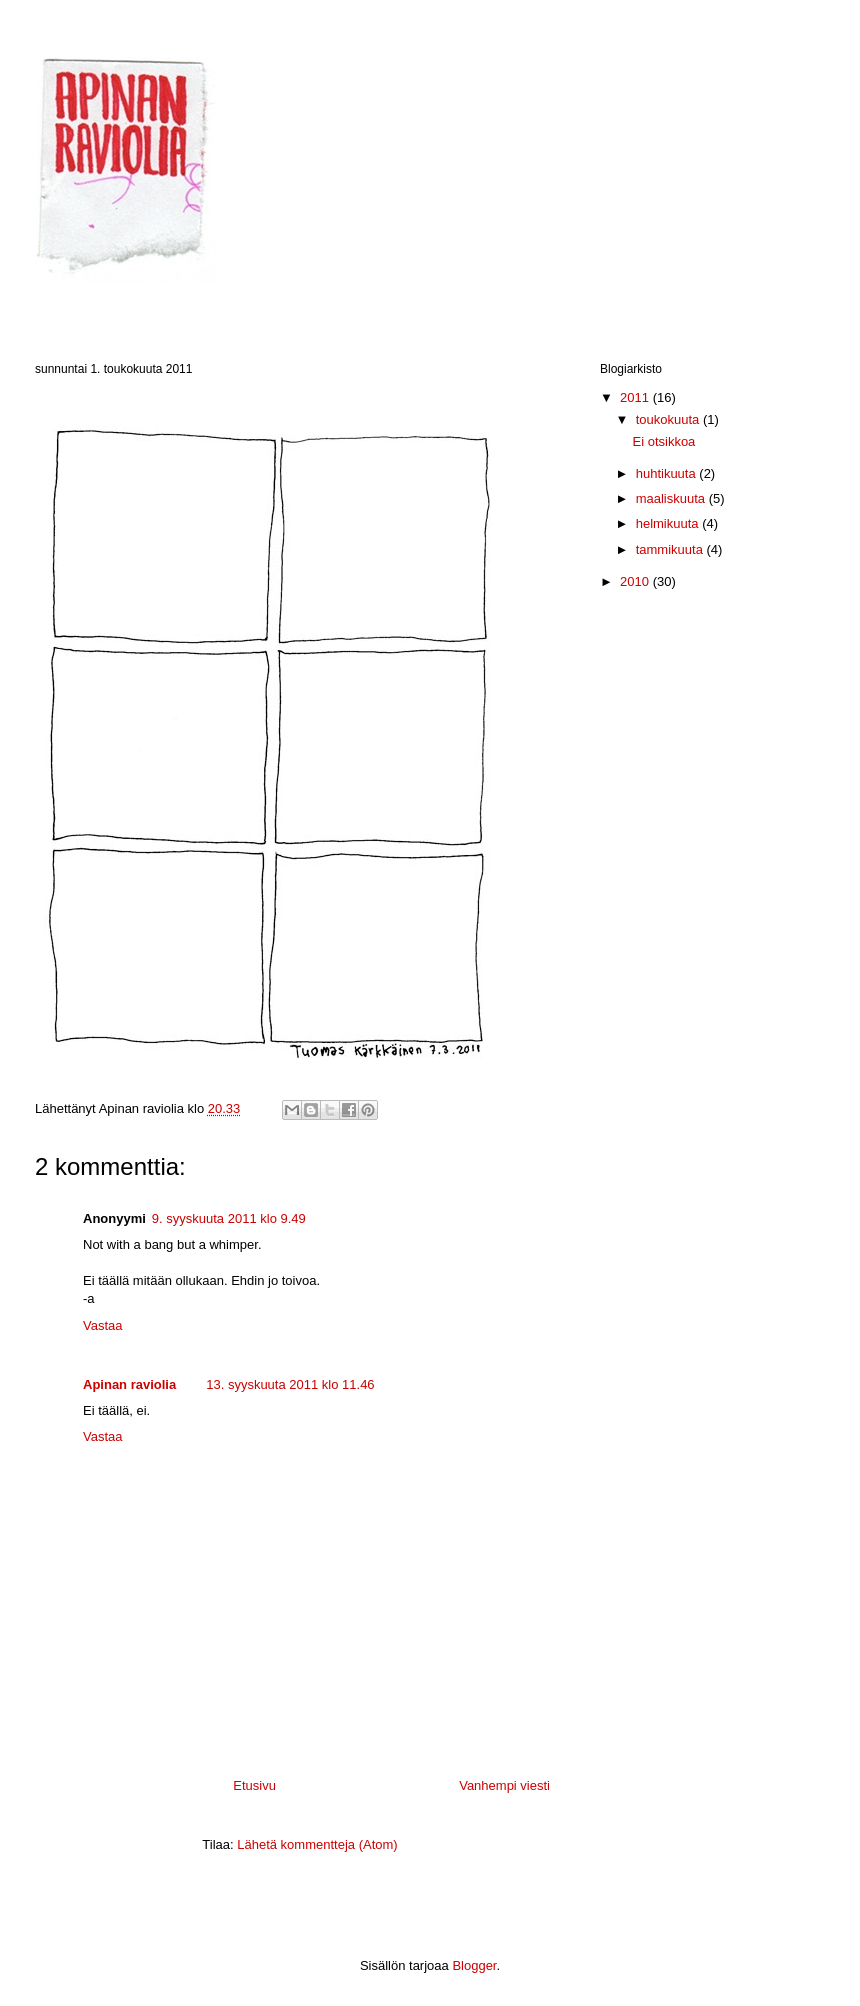 The image size is (860, 2006). What do you see at coordinates (504, 1785) in the screenshot?
I see `Vanhempi viesti` at bounding box center [504, 1785].